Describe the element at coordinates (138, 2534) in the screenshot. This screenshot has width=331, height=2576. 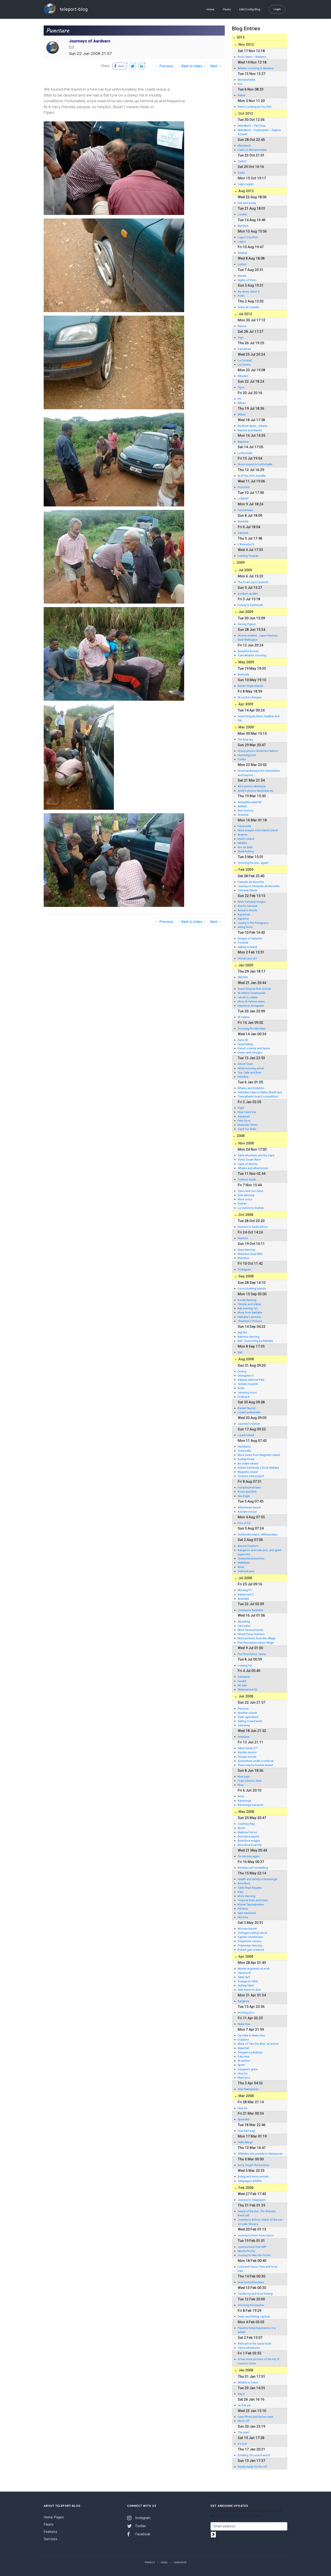
I see `Facebook` at that location.